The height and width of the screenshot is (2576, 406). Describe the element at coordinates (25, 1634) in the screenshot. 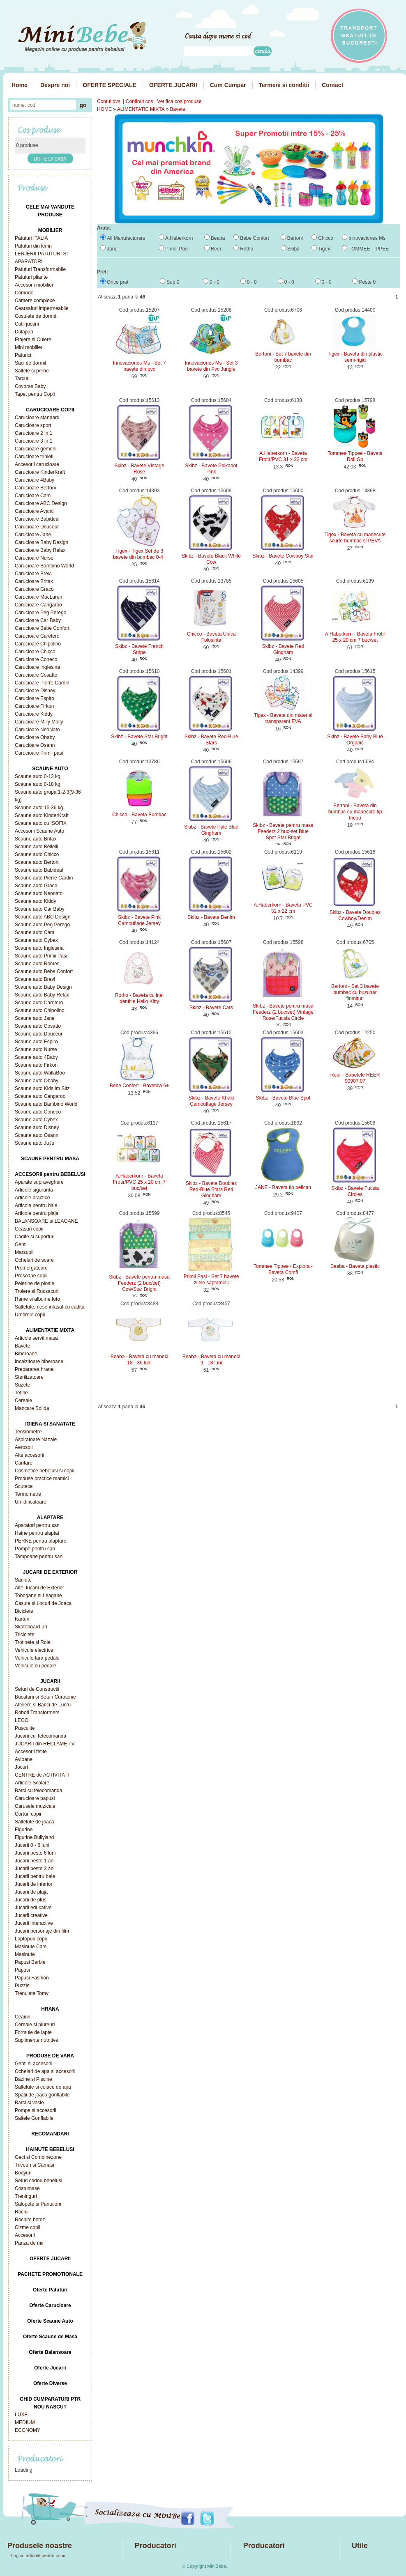

I see `Triciclete` at that location.